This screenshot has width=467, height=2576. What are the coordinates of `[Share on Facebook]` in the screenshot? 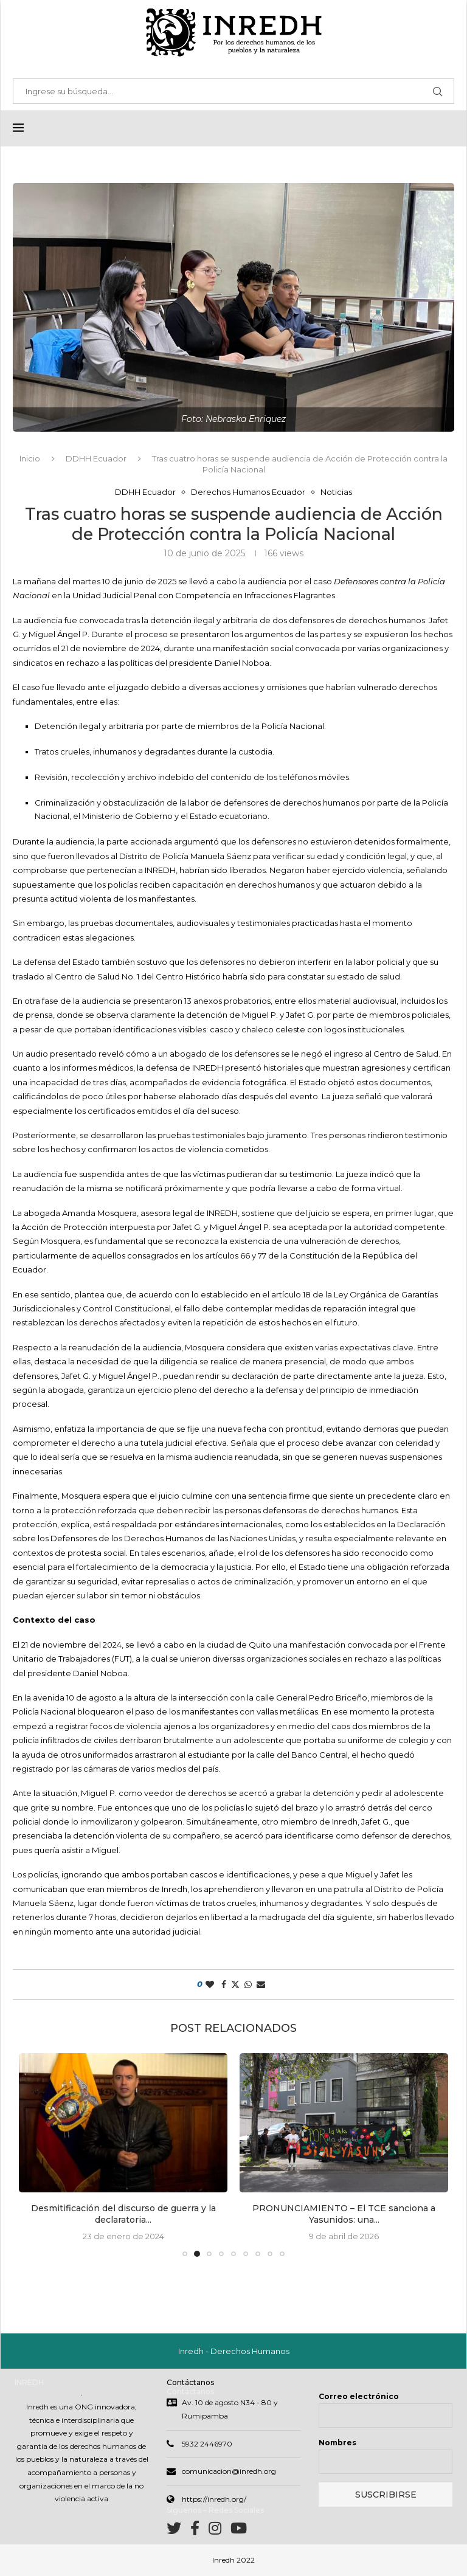 It's located at (223, 1985).